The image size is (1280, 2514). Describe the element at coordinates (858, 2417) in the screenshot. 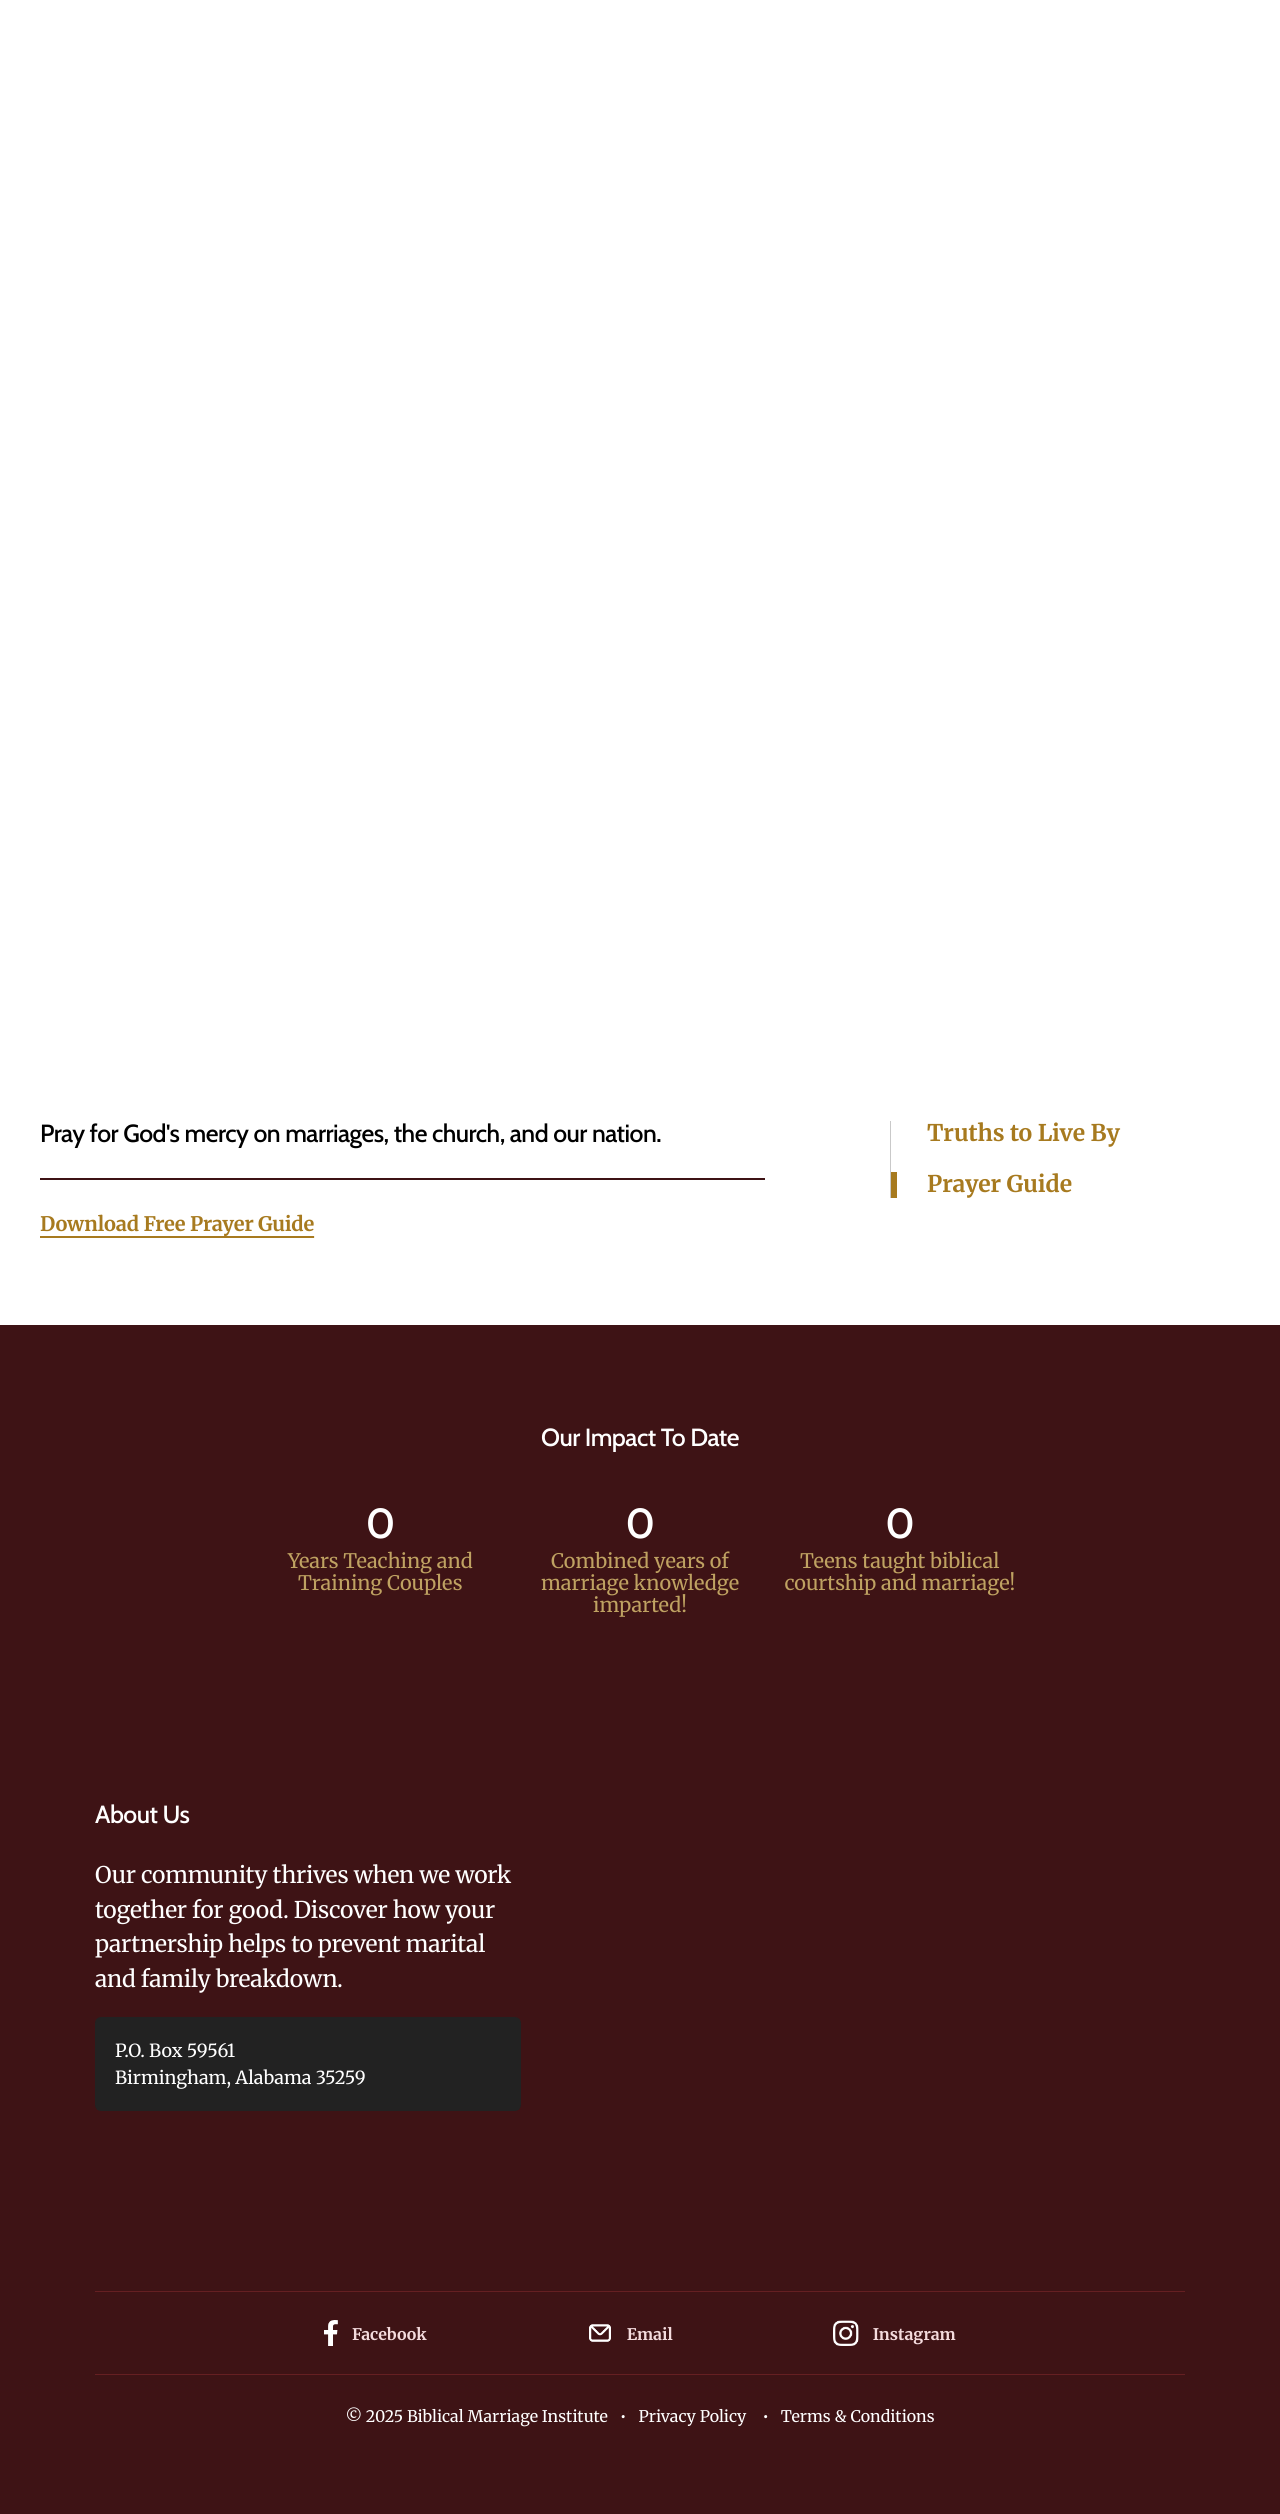

I see `Terms & Conditions` at that location.